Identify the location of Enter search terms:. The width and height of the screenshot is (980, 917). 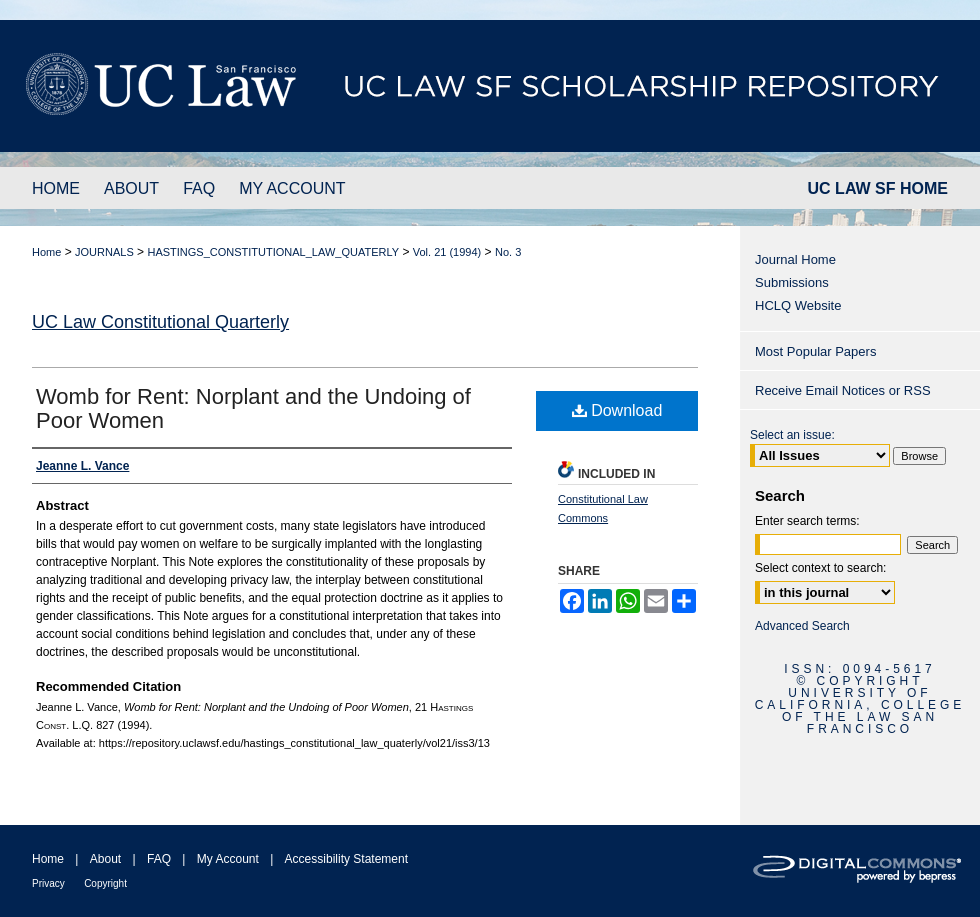
(807, 521).